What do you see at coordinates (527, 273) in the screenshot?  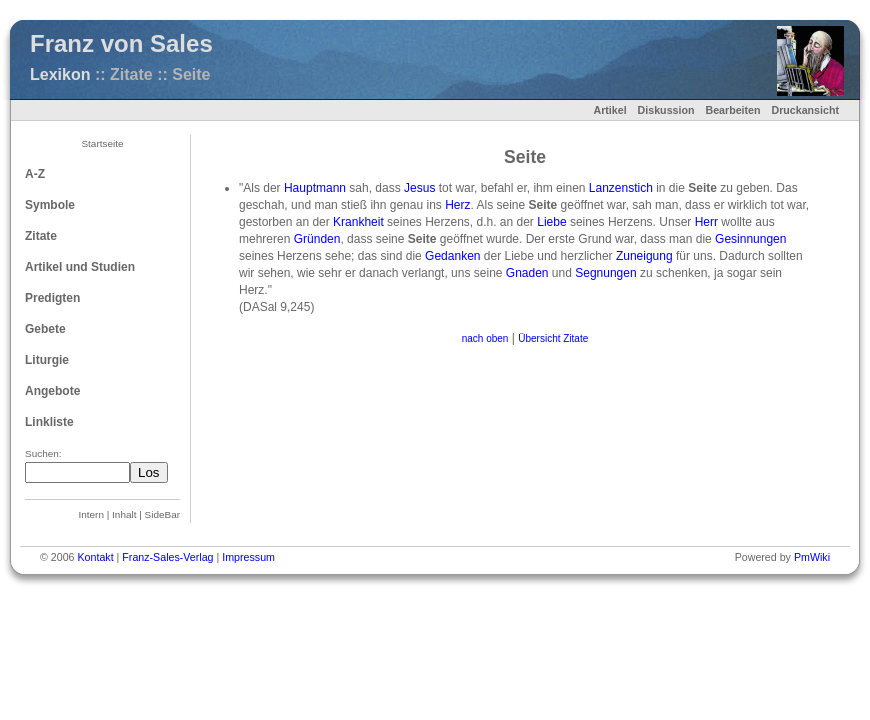 I see `Gnaden` at bounding box center [527, 273].